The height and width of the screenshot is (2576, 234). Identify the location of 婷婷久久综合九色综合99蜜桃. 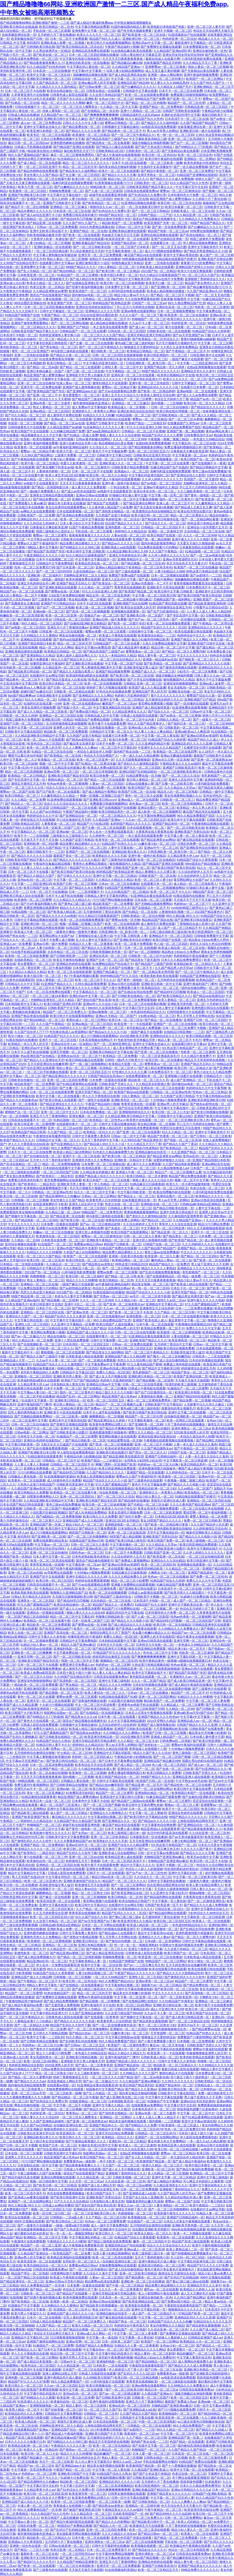
(210, 944).